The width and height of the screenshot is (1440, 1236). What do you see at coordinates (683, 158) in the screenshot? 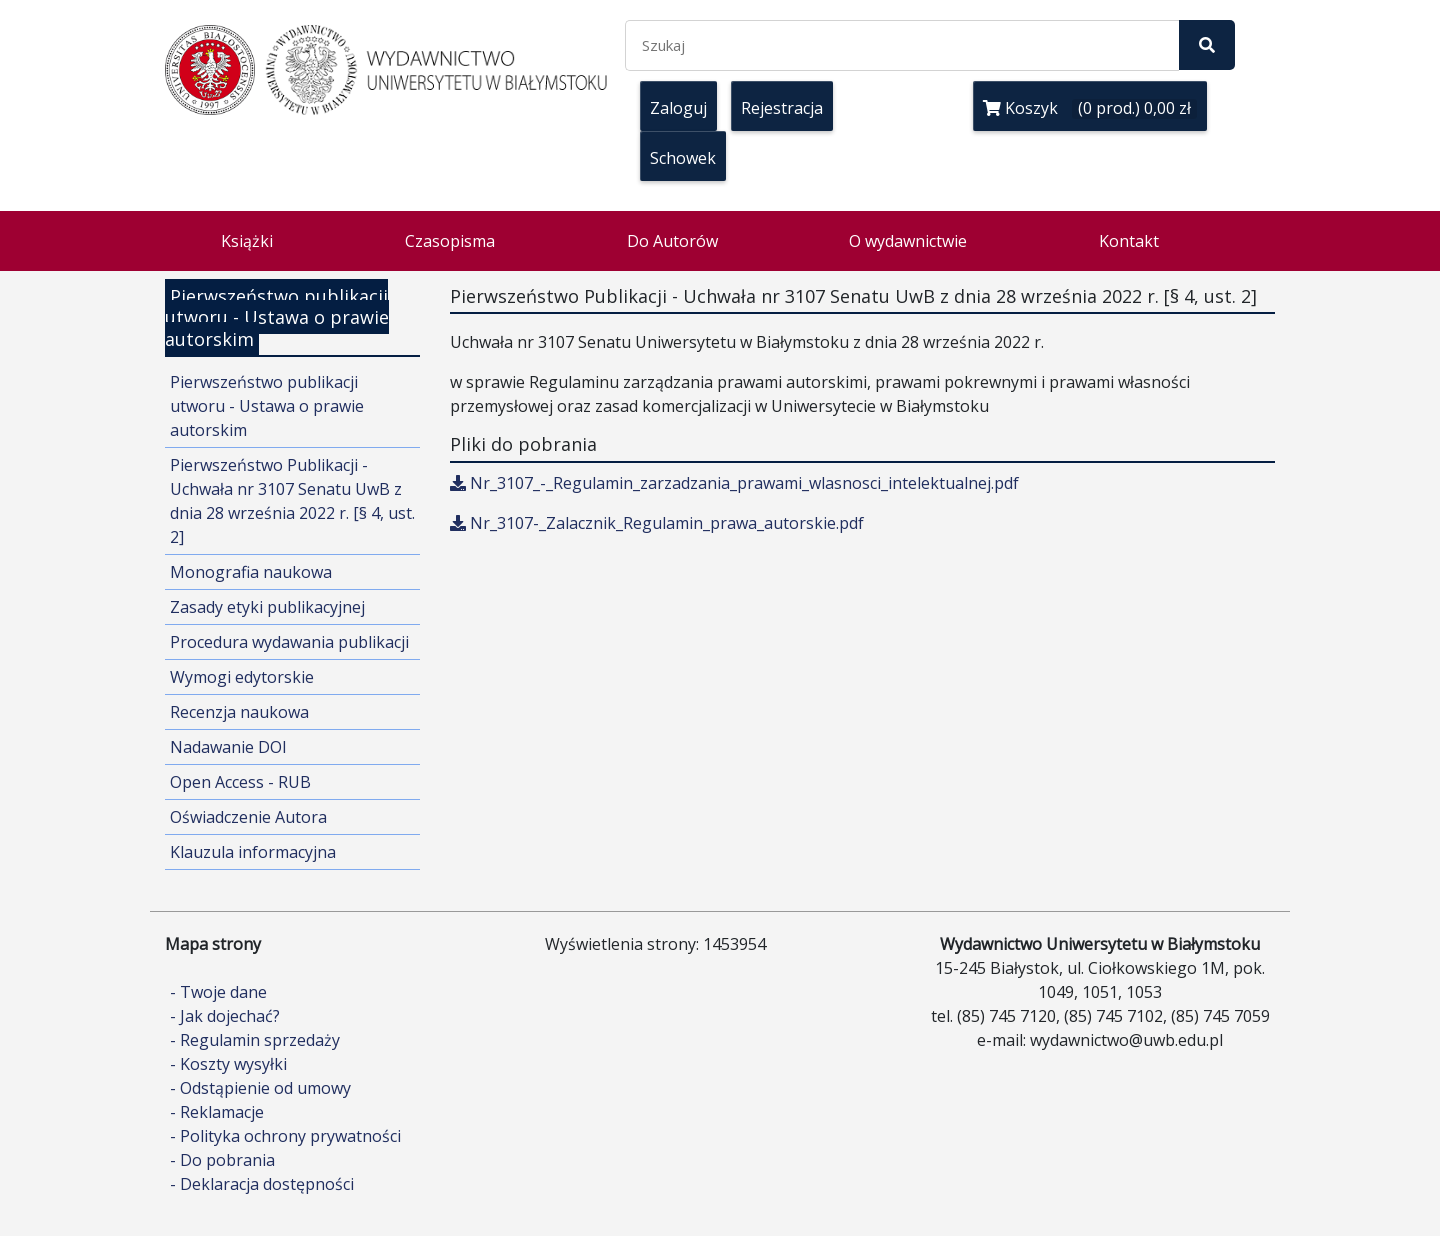
I see `Schowek` at bounding box center [683, 158].